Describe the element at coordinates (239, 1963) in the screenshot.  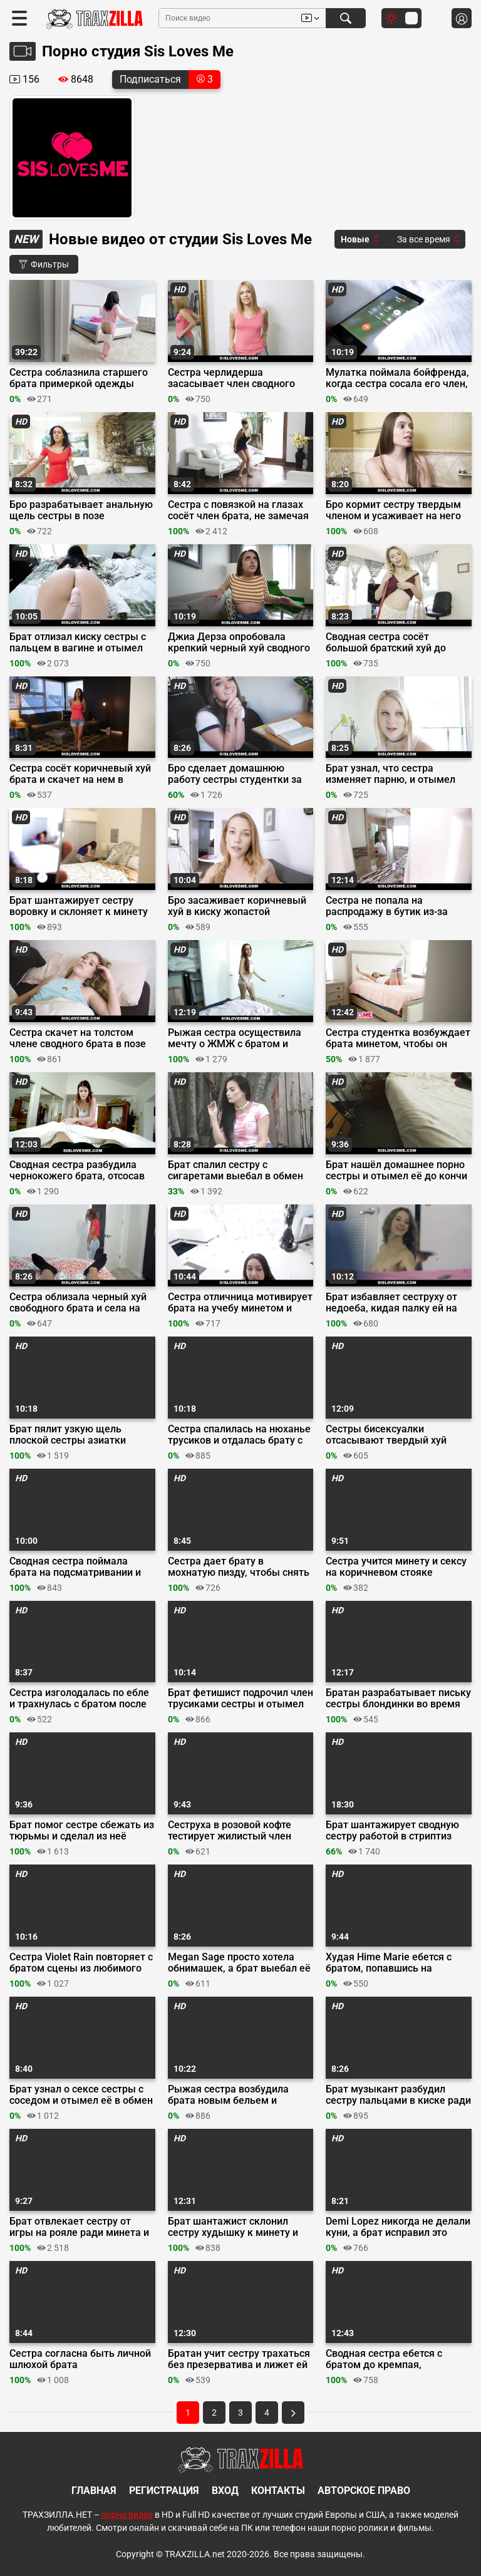
I see `Megan Sage просто хотела обнимашек, а брат выебал её` at that location.